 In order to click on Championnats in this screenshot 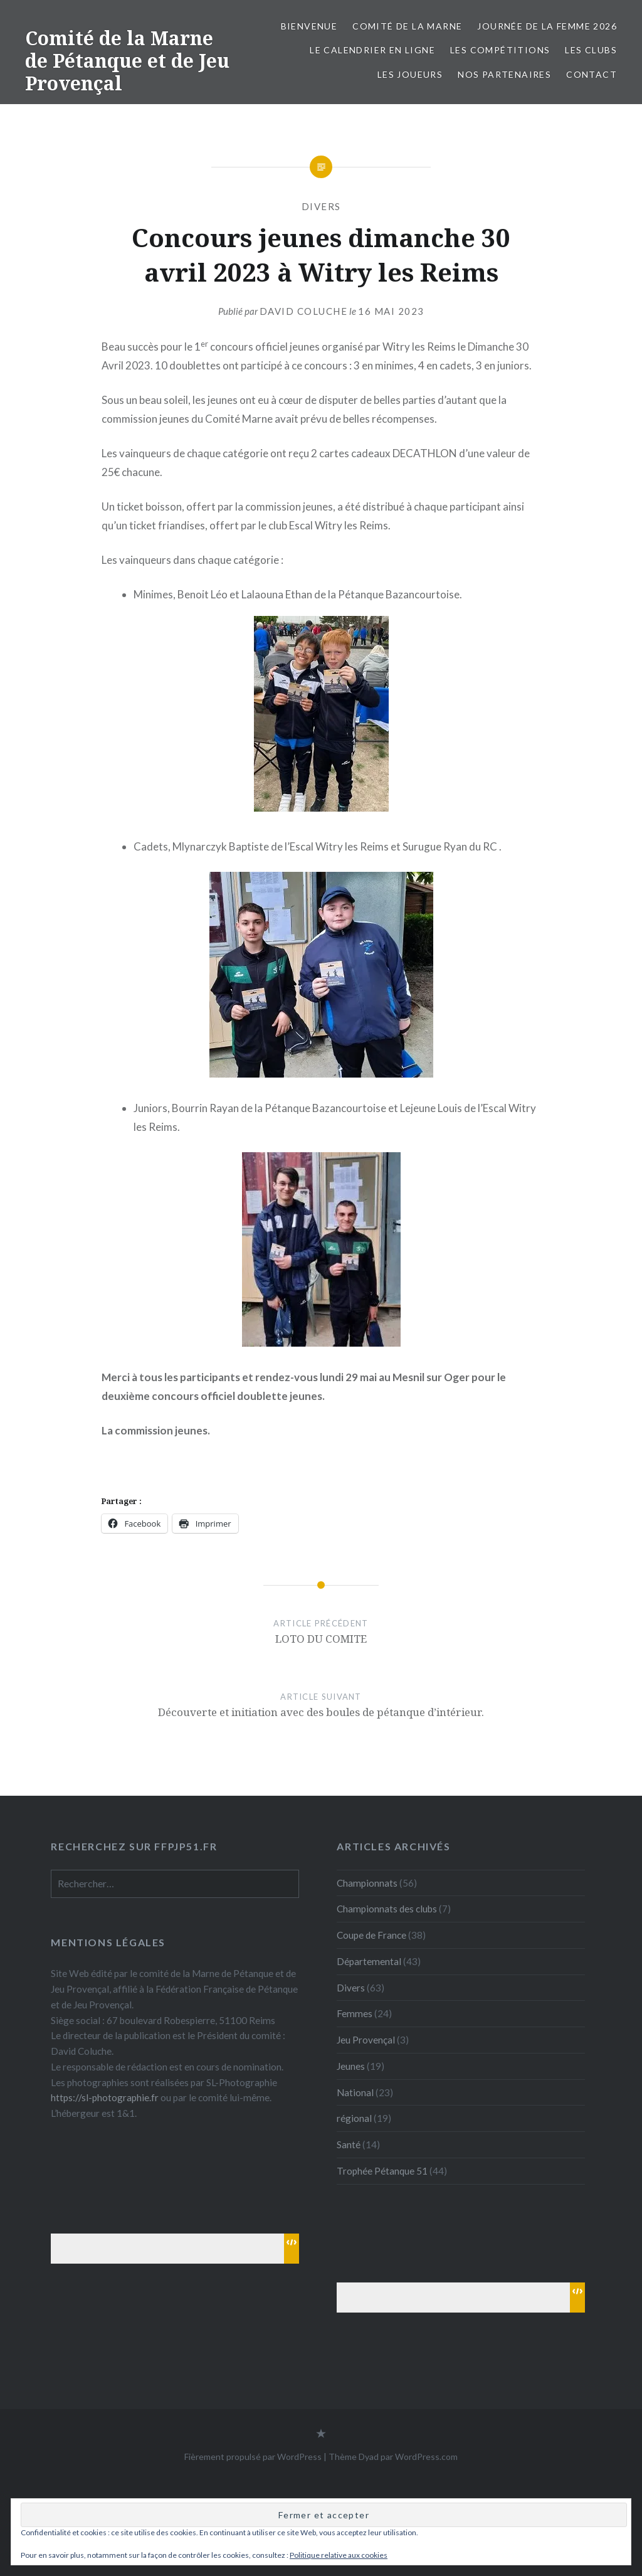, I will do `click(367, 1883)`.